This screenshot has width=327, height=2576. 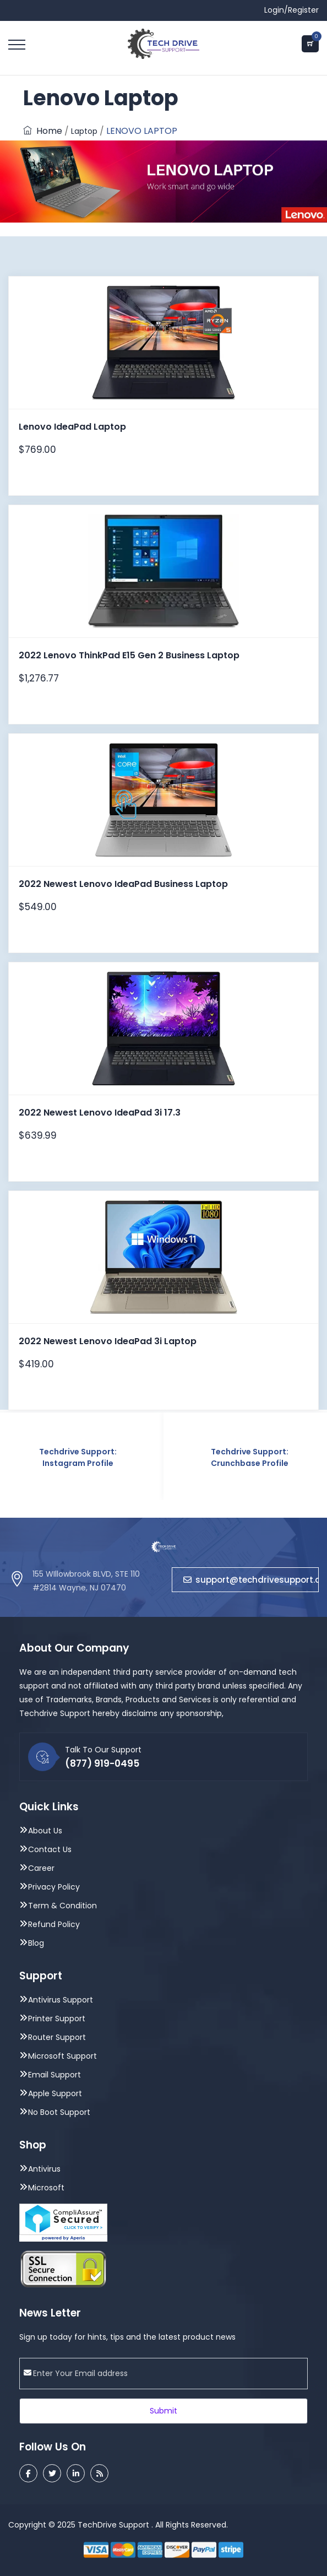 What do you see at coordinates (59, 2112) in the screenshot?
I see `No Boot Support` at bounding box center [59, 2112].